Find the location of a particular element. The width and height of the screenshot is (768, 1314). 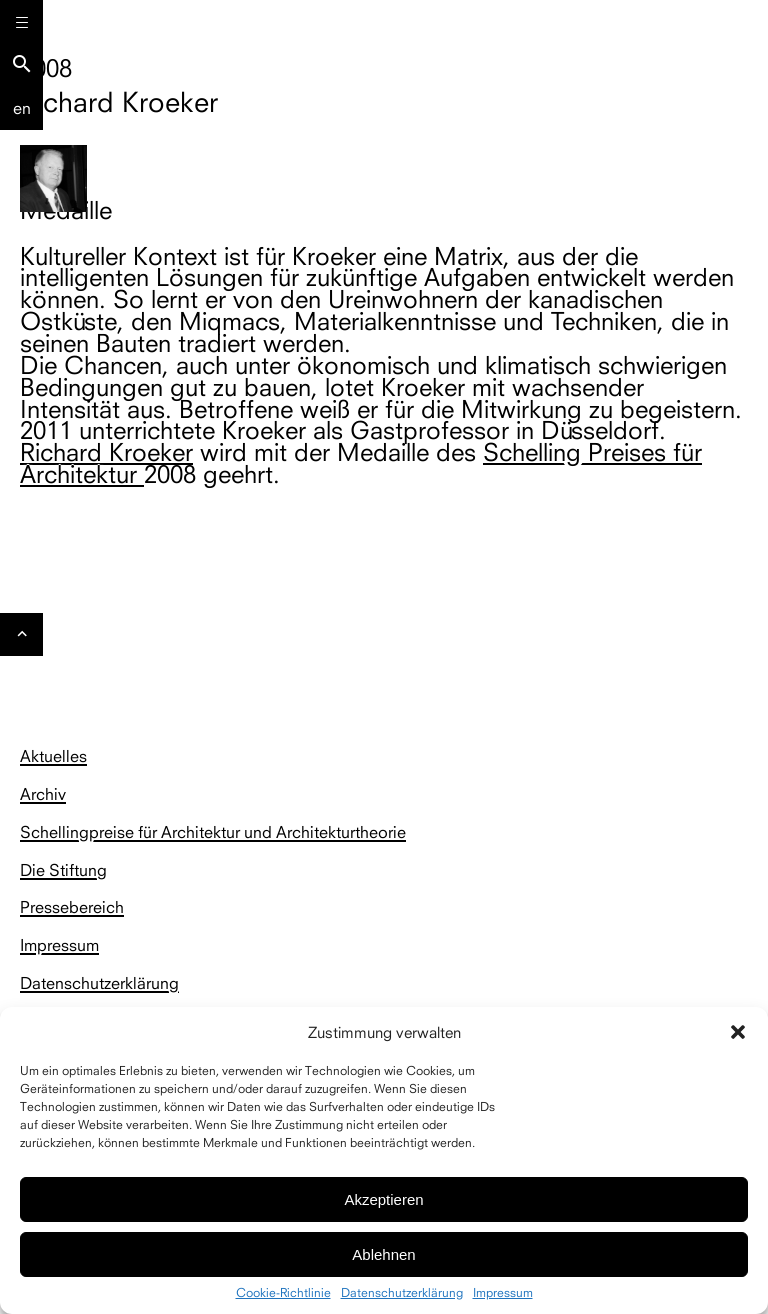

search is located at coordinates (22, 64).